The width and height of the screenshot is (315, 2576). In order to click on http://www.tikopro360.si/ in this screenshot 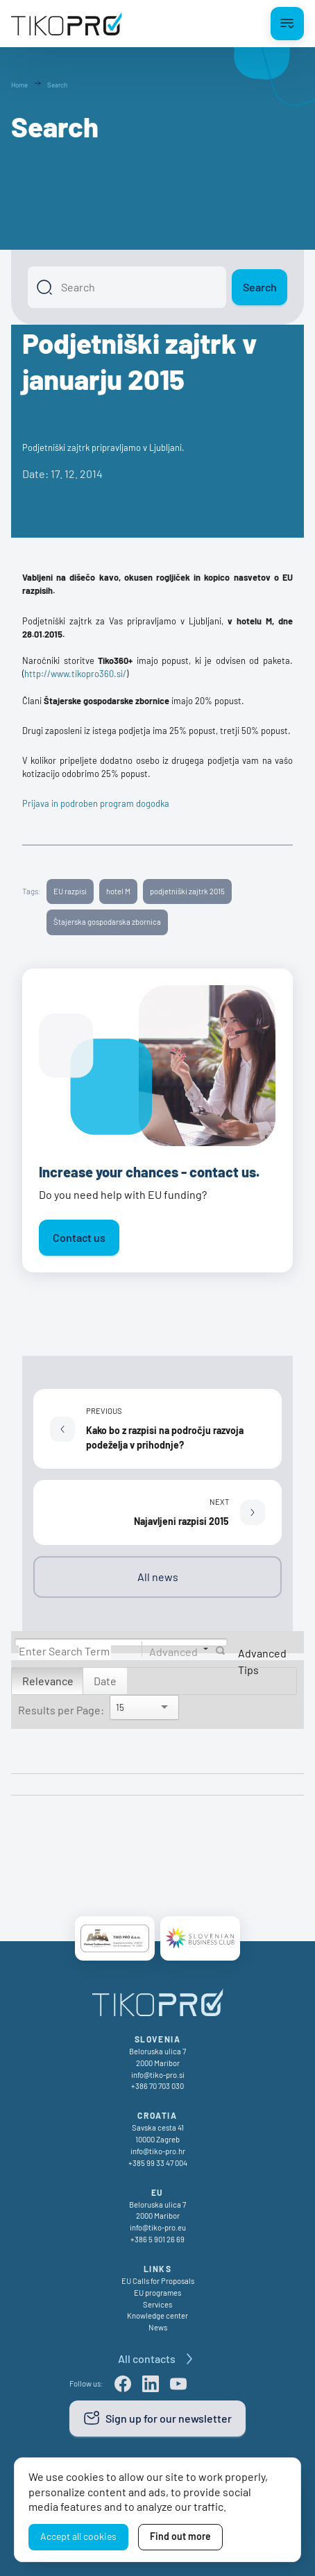, I will do `click(75, 673)`.